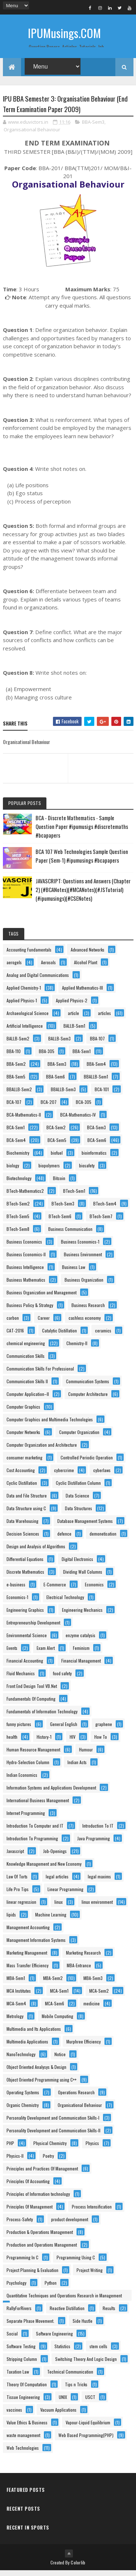 The width and height of the screenshot is (136, 2576). I want to click on food safety, so click(62, 1679).